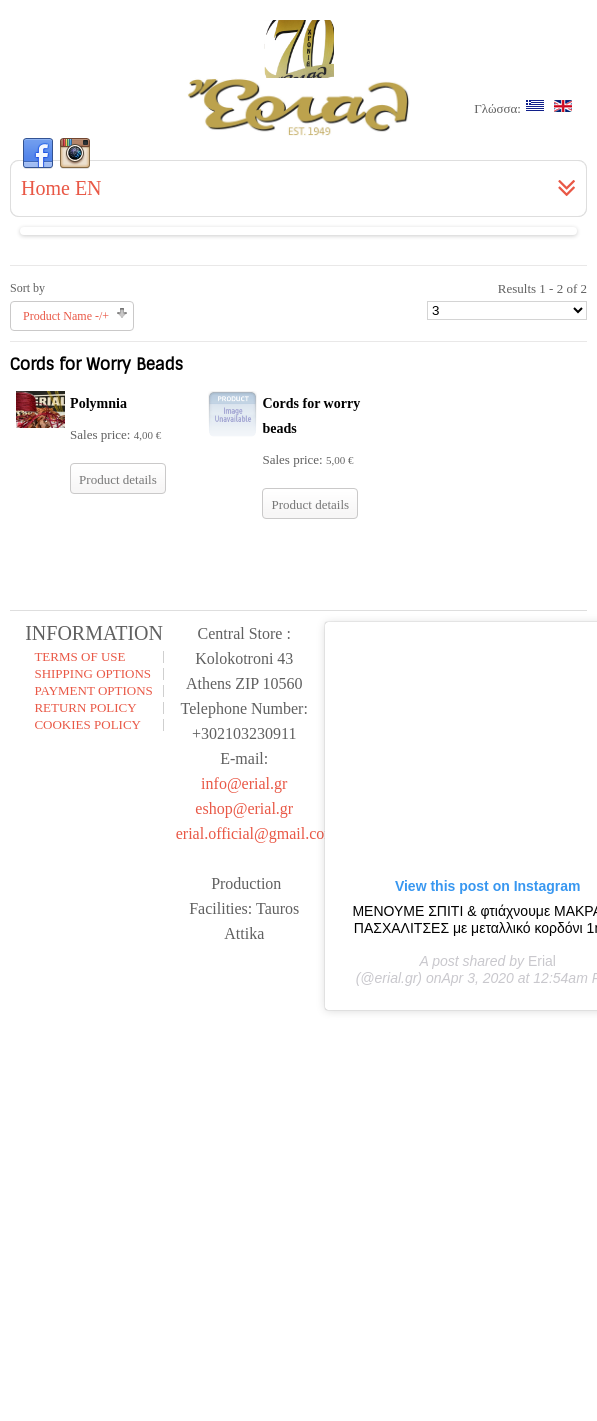  What do you see at coordinates (244, 808) in the screenshot?
I see `eshop@erial.gr` at bounding box center [244, 808].